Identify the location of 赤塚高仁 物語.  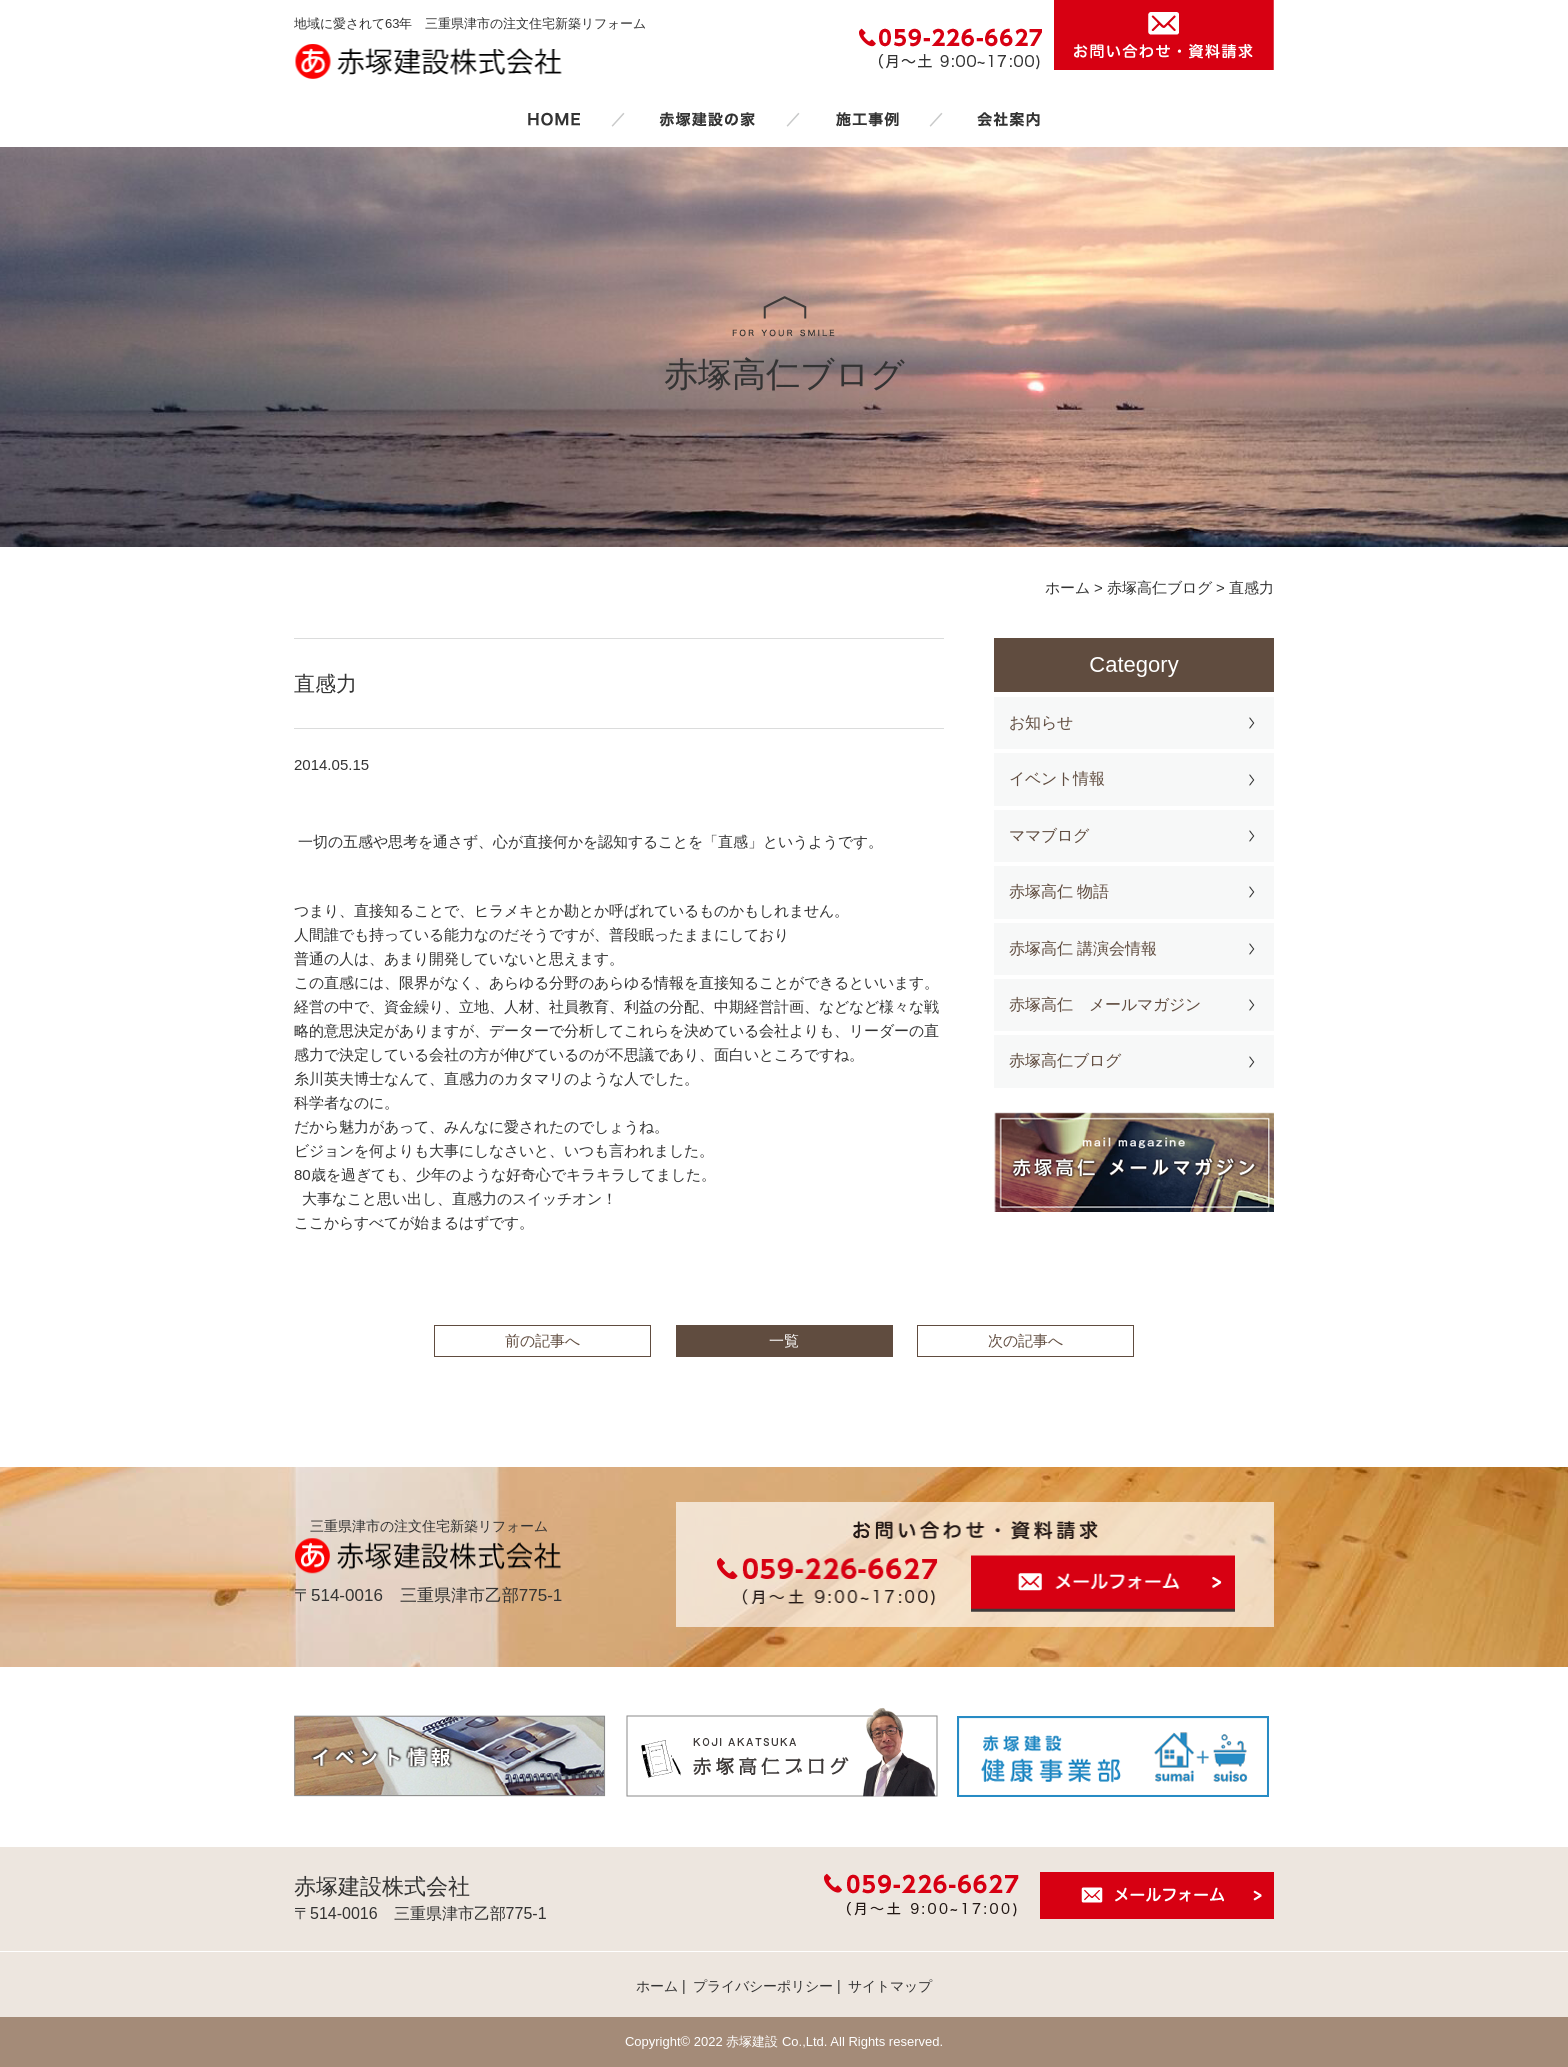
(1059, 891).